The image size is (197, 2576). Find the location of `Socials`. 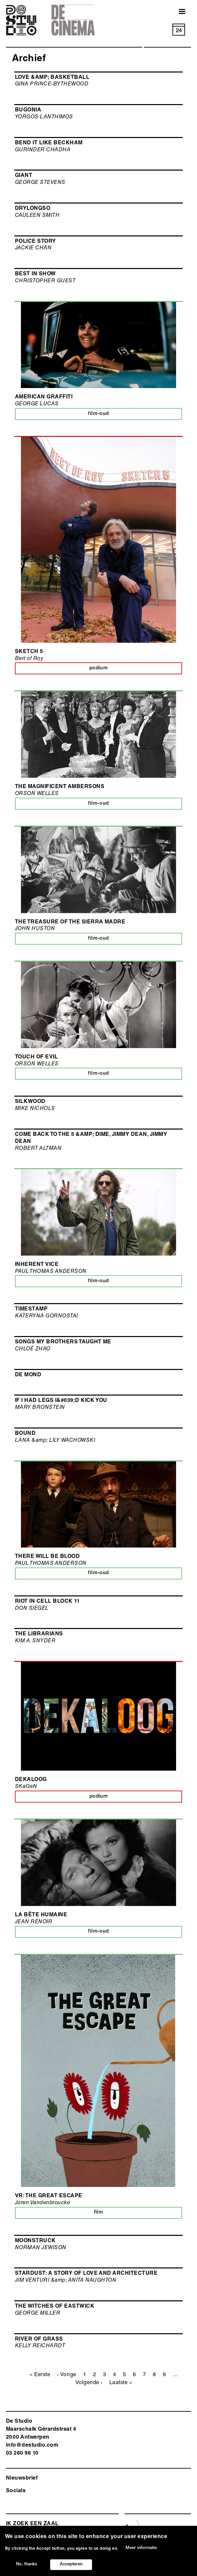

Socials is located at coordinates (16, 2491).